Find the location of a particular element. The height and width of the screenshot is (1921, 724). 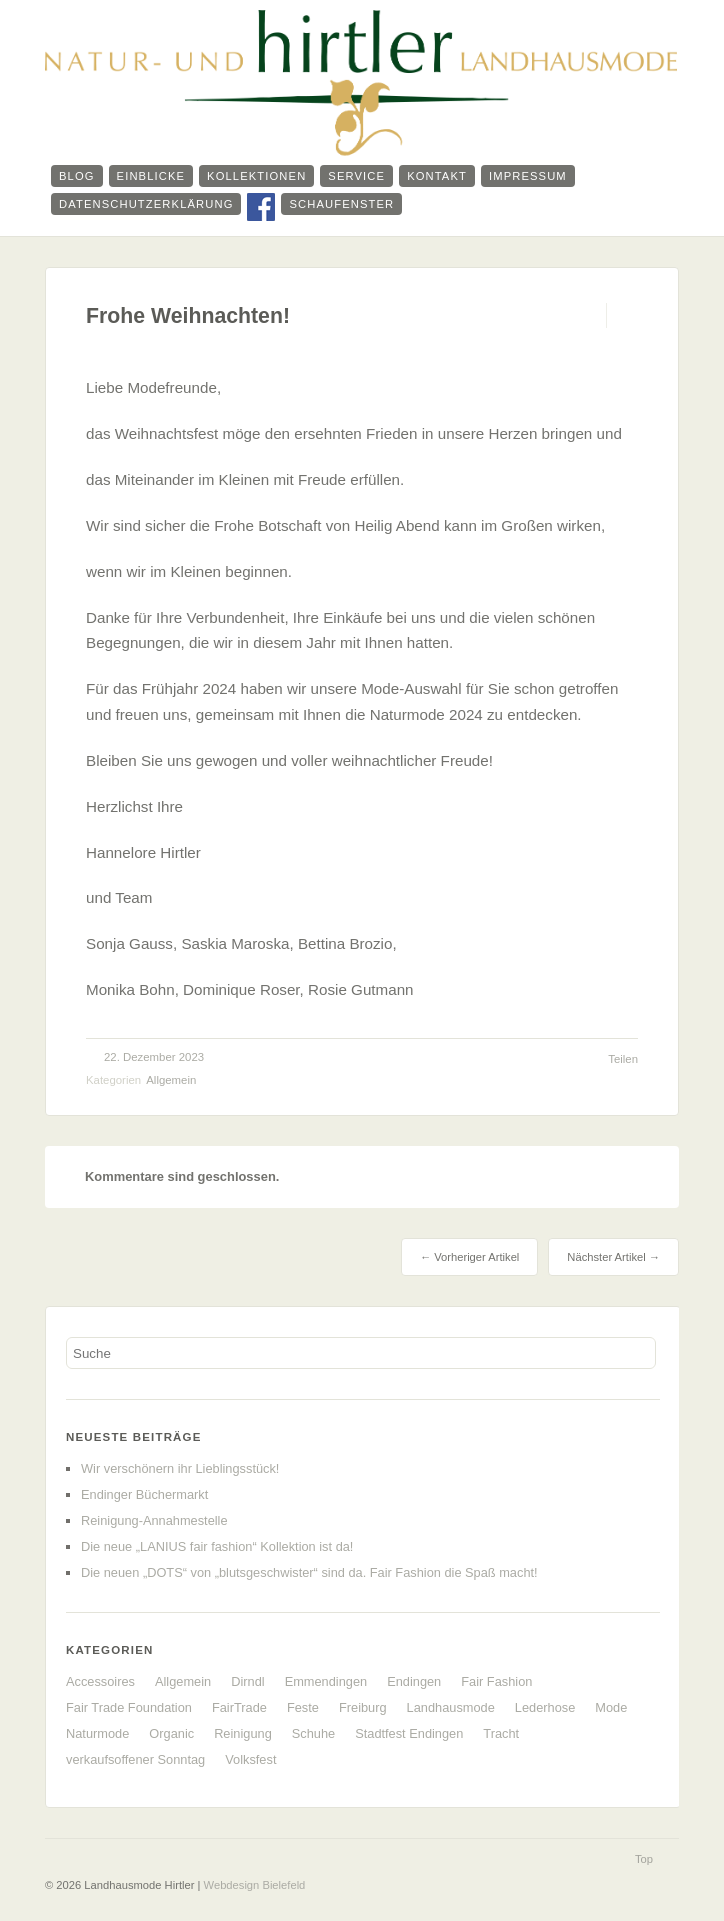

Frohe Weihnachten! is located at coordinates (188, 316).